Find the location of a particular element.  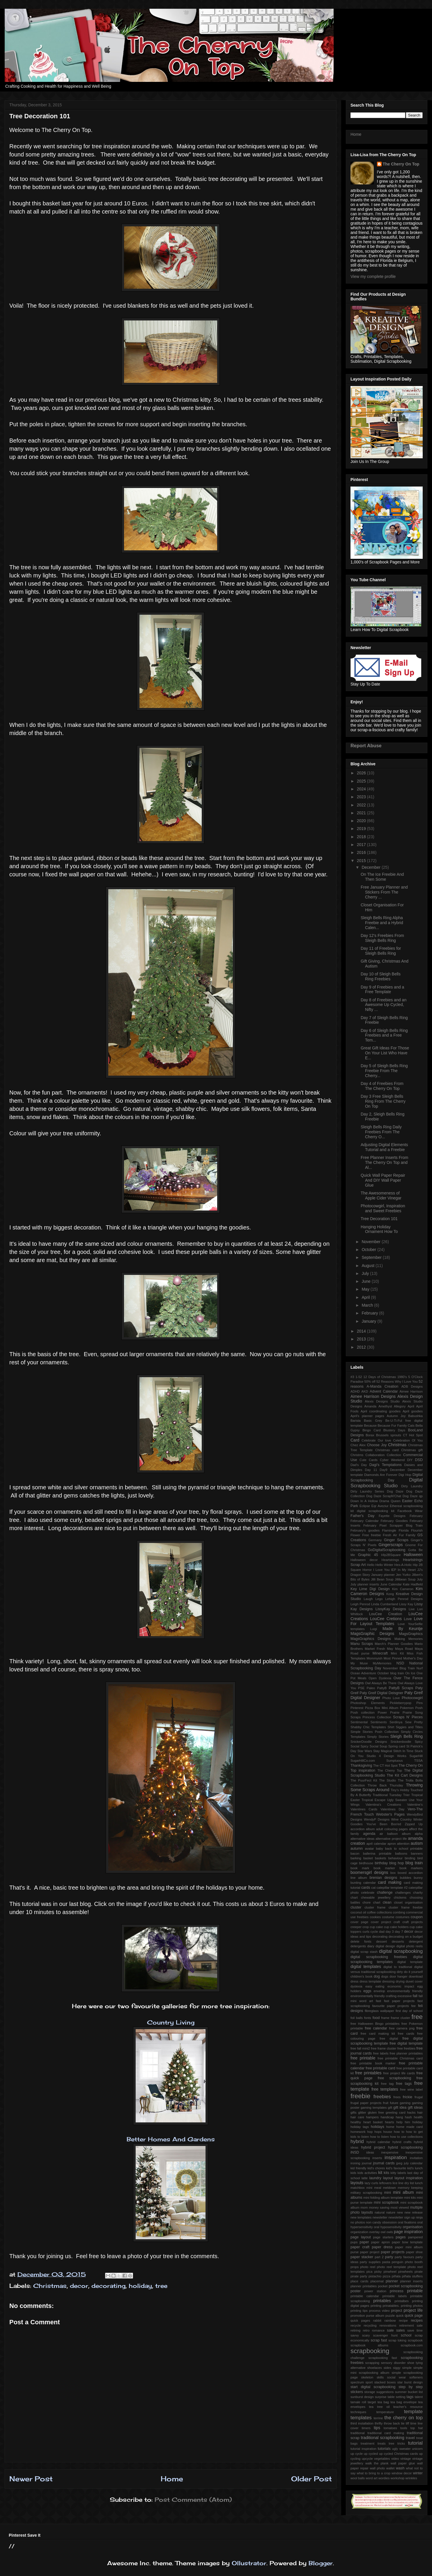

book mark is located at coordinates (359, 1868).